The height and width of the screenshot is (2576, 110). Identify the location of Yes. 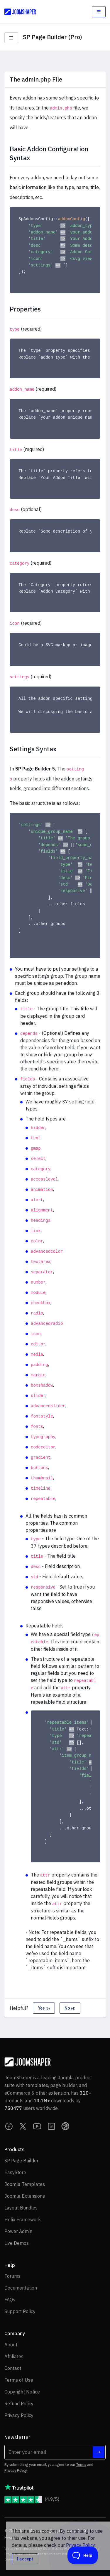
(44, 2008).